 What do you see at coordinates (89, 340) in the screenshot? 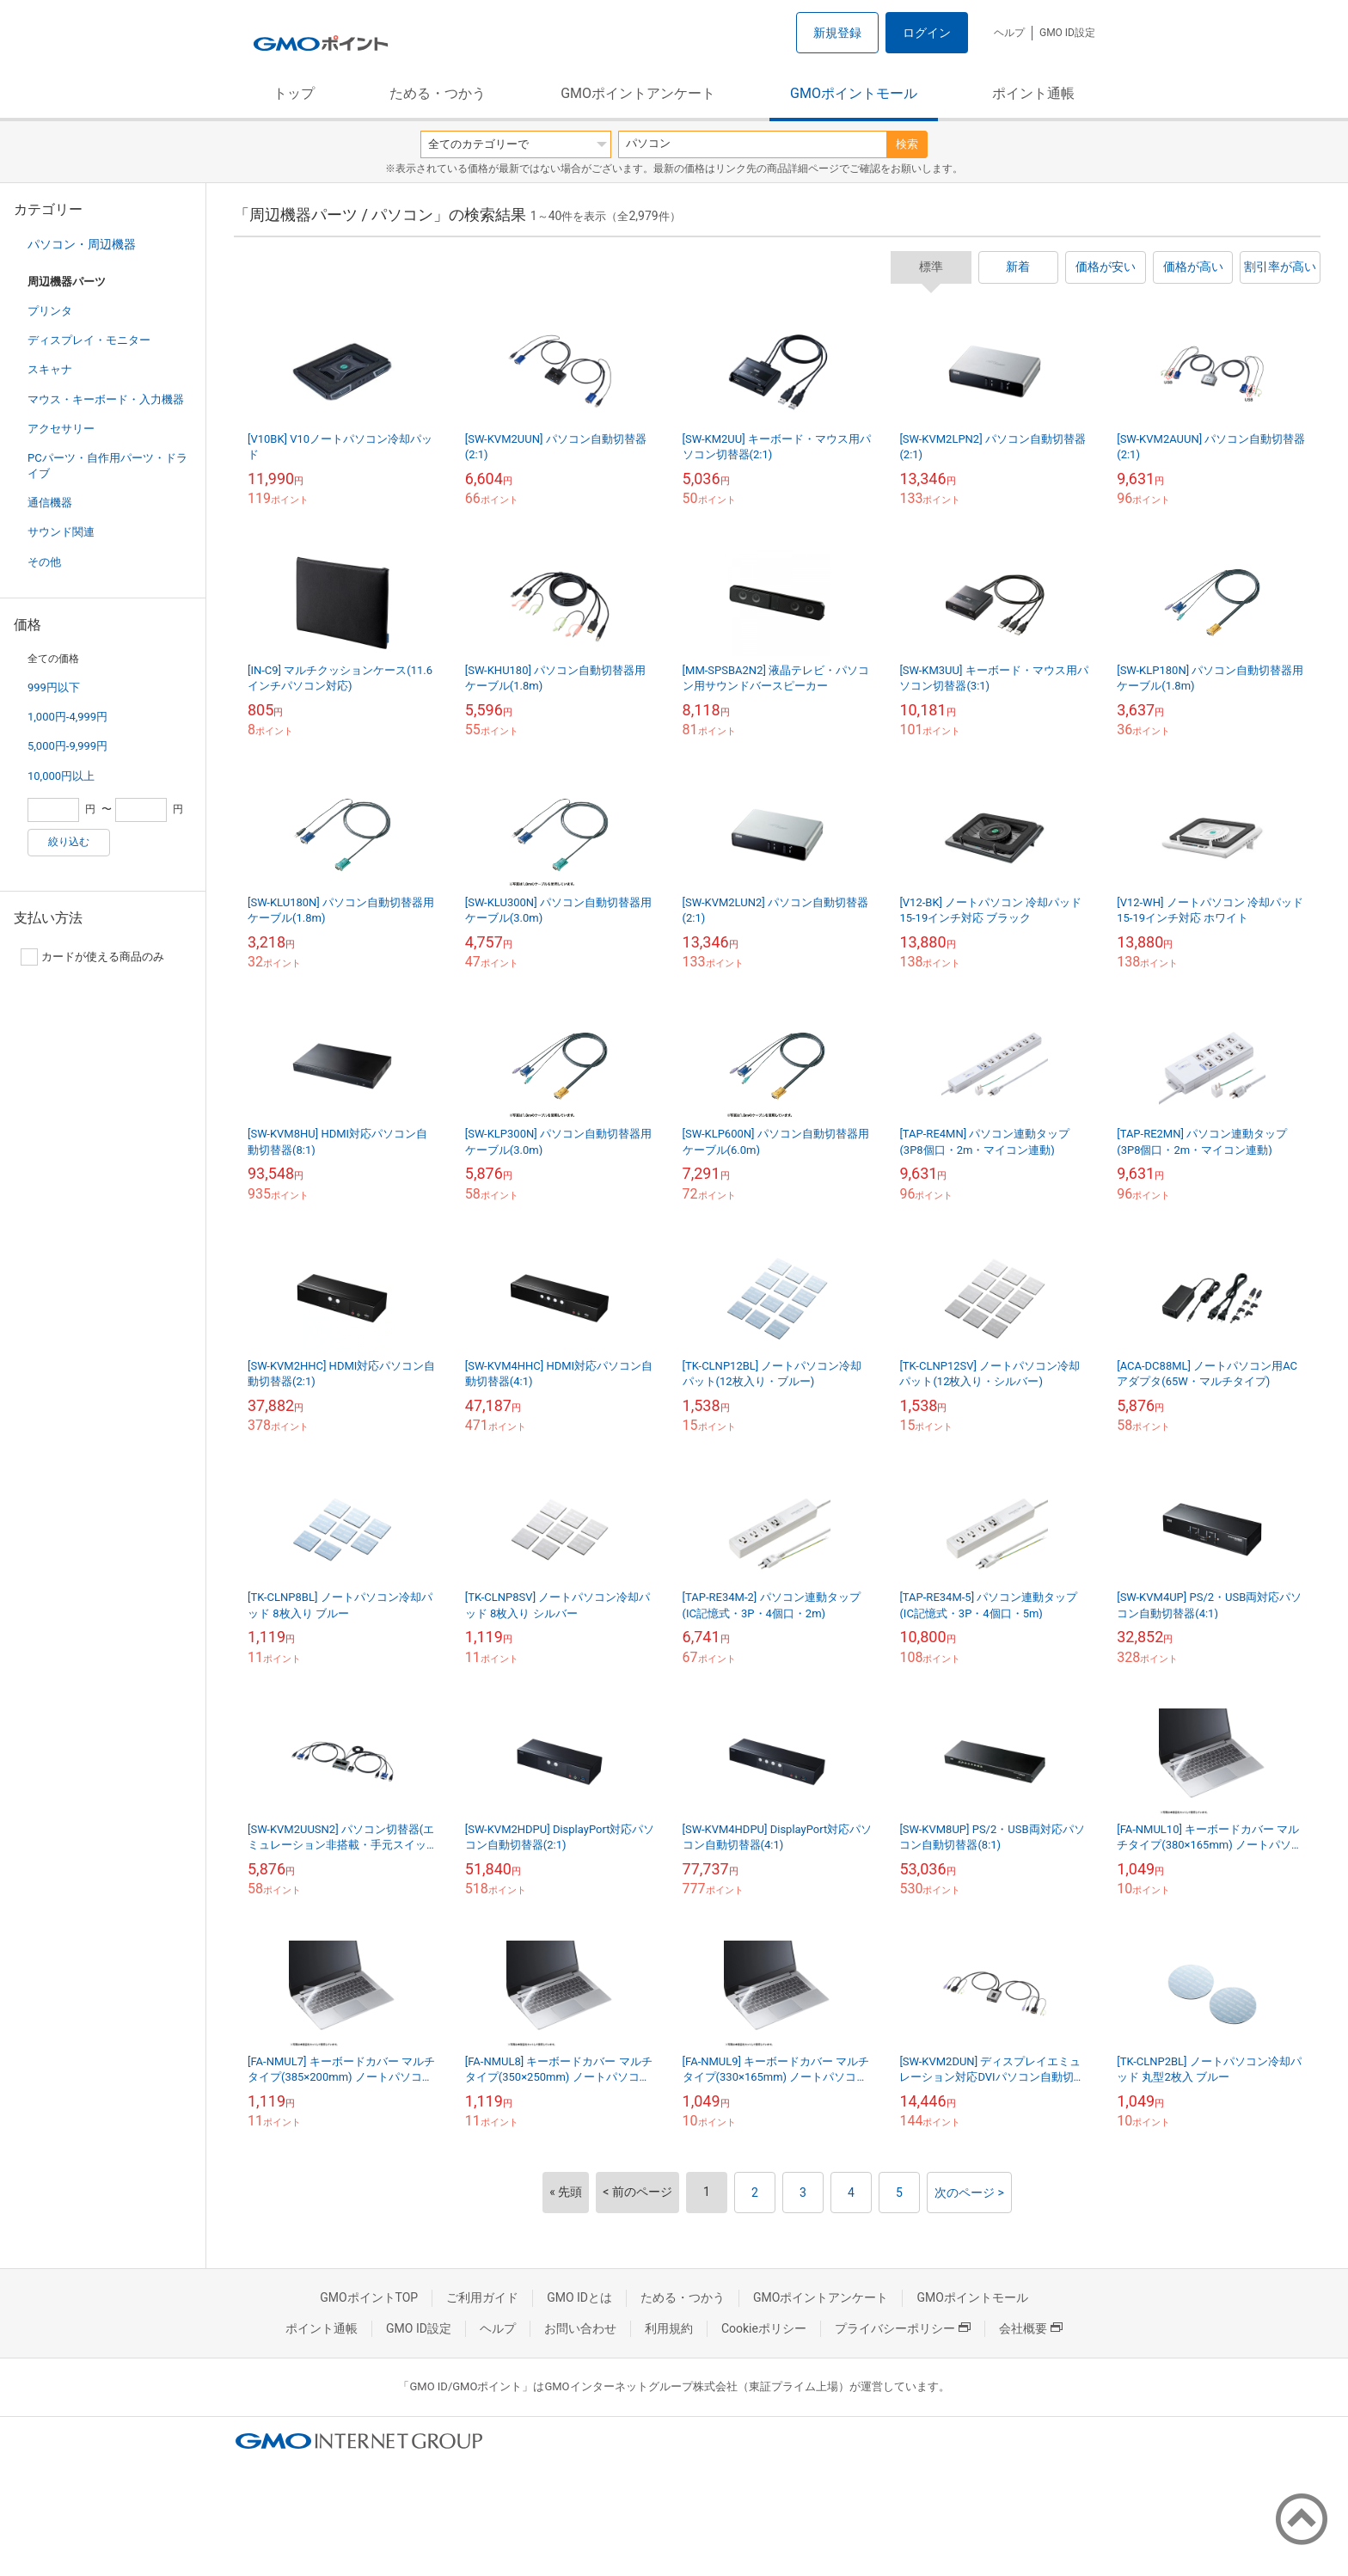
I see `ディスプレイ・モニター` at bounding box center [89, 340].